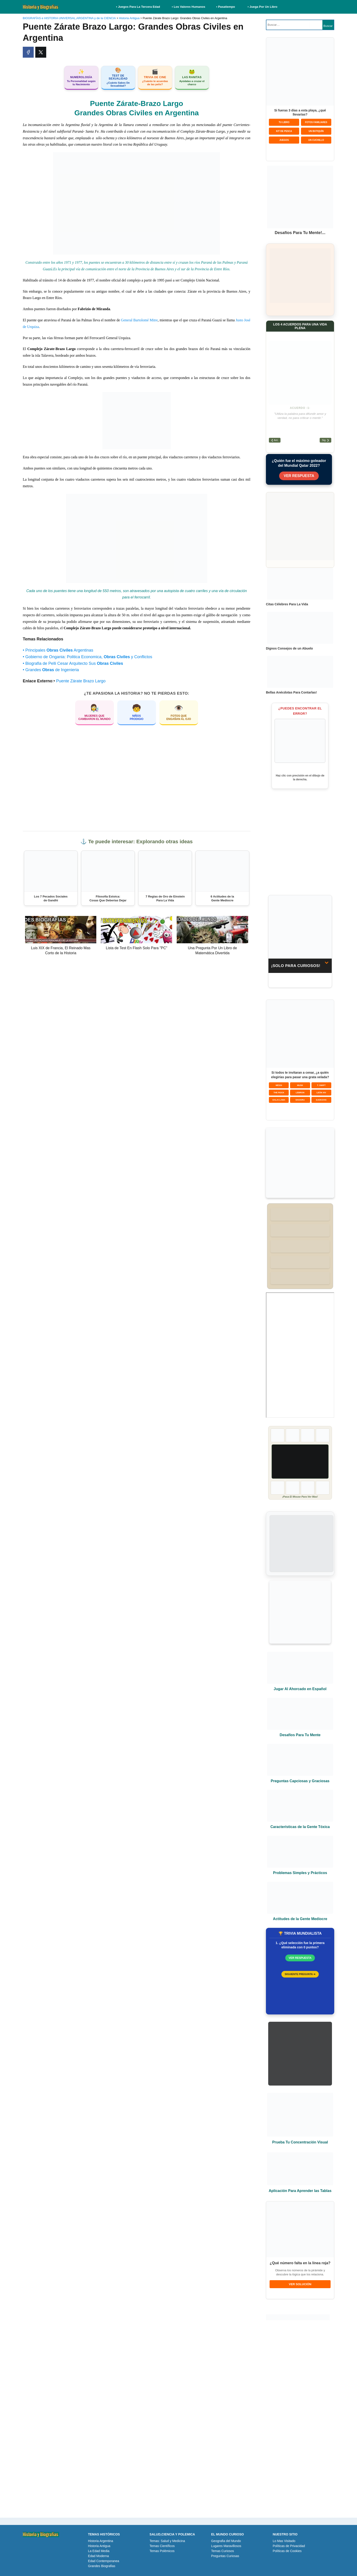  I want to click on LEÓN XIV, so click(321, 1092).